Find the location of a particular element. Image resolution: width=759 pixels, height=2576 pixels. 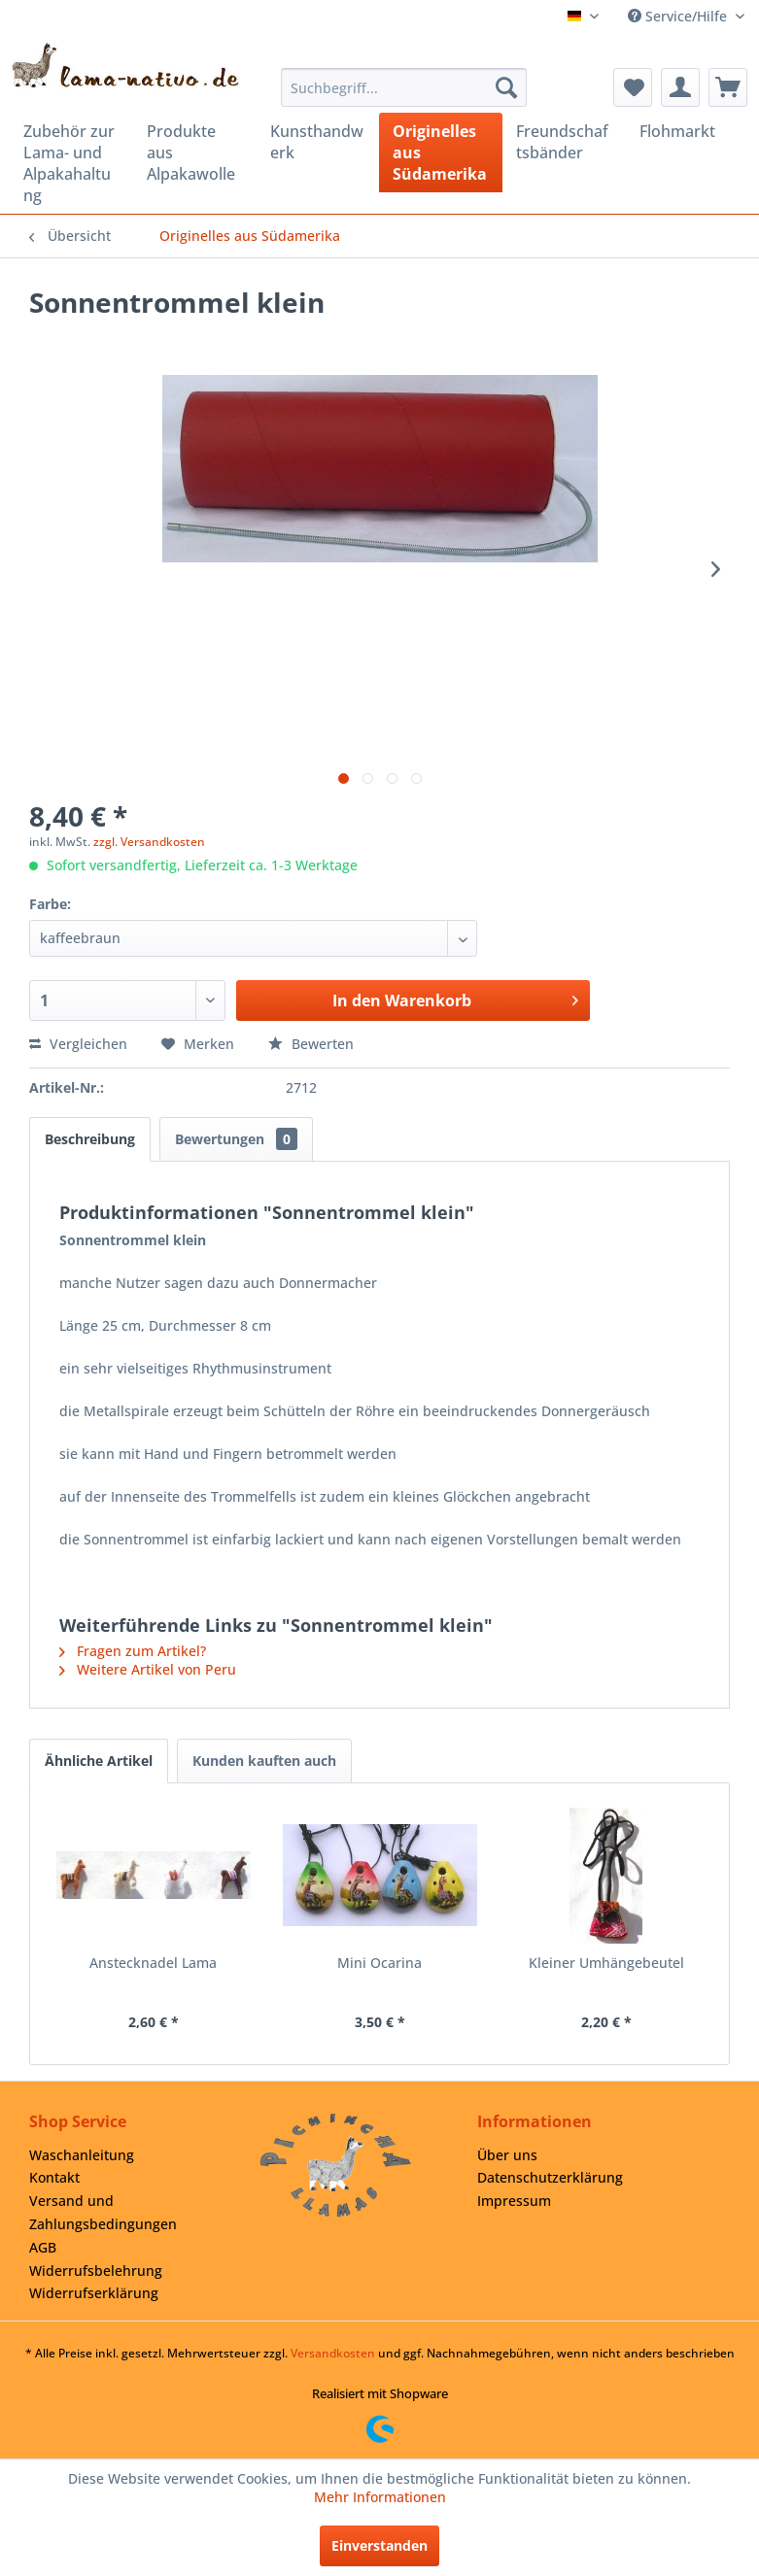

[Produkte aus Alpakawolle] is located at coordinates (195, 152).